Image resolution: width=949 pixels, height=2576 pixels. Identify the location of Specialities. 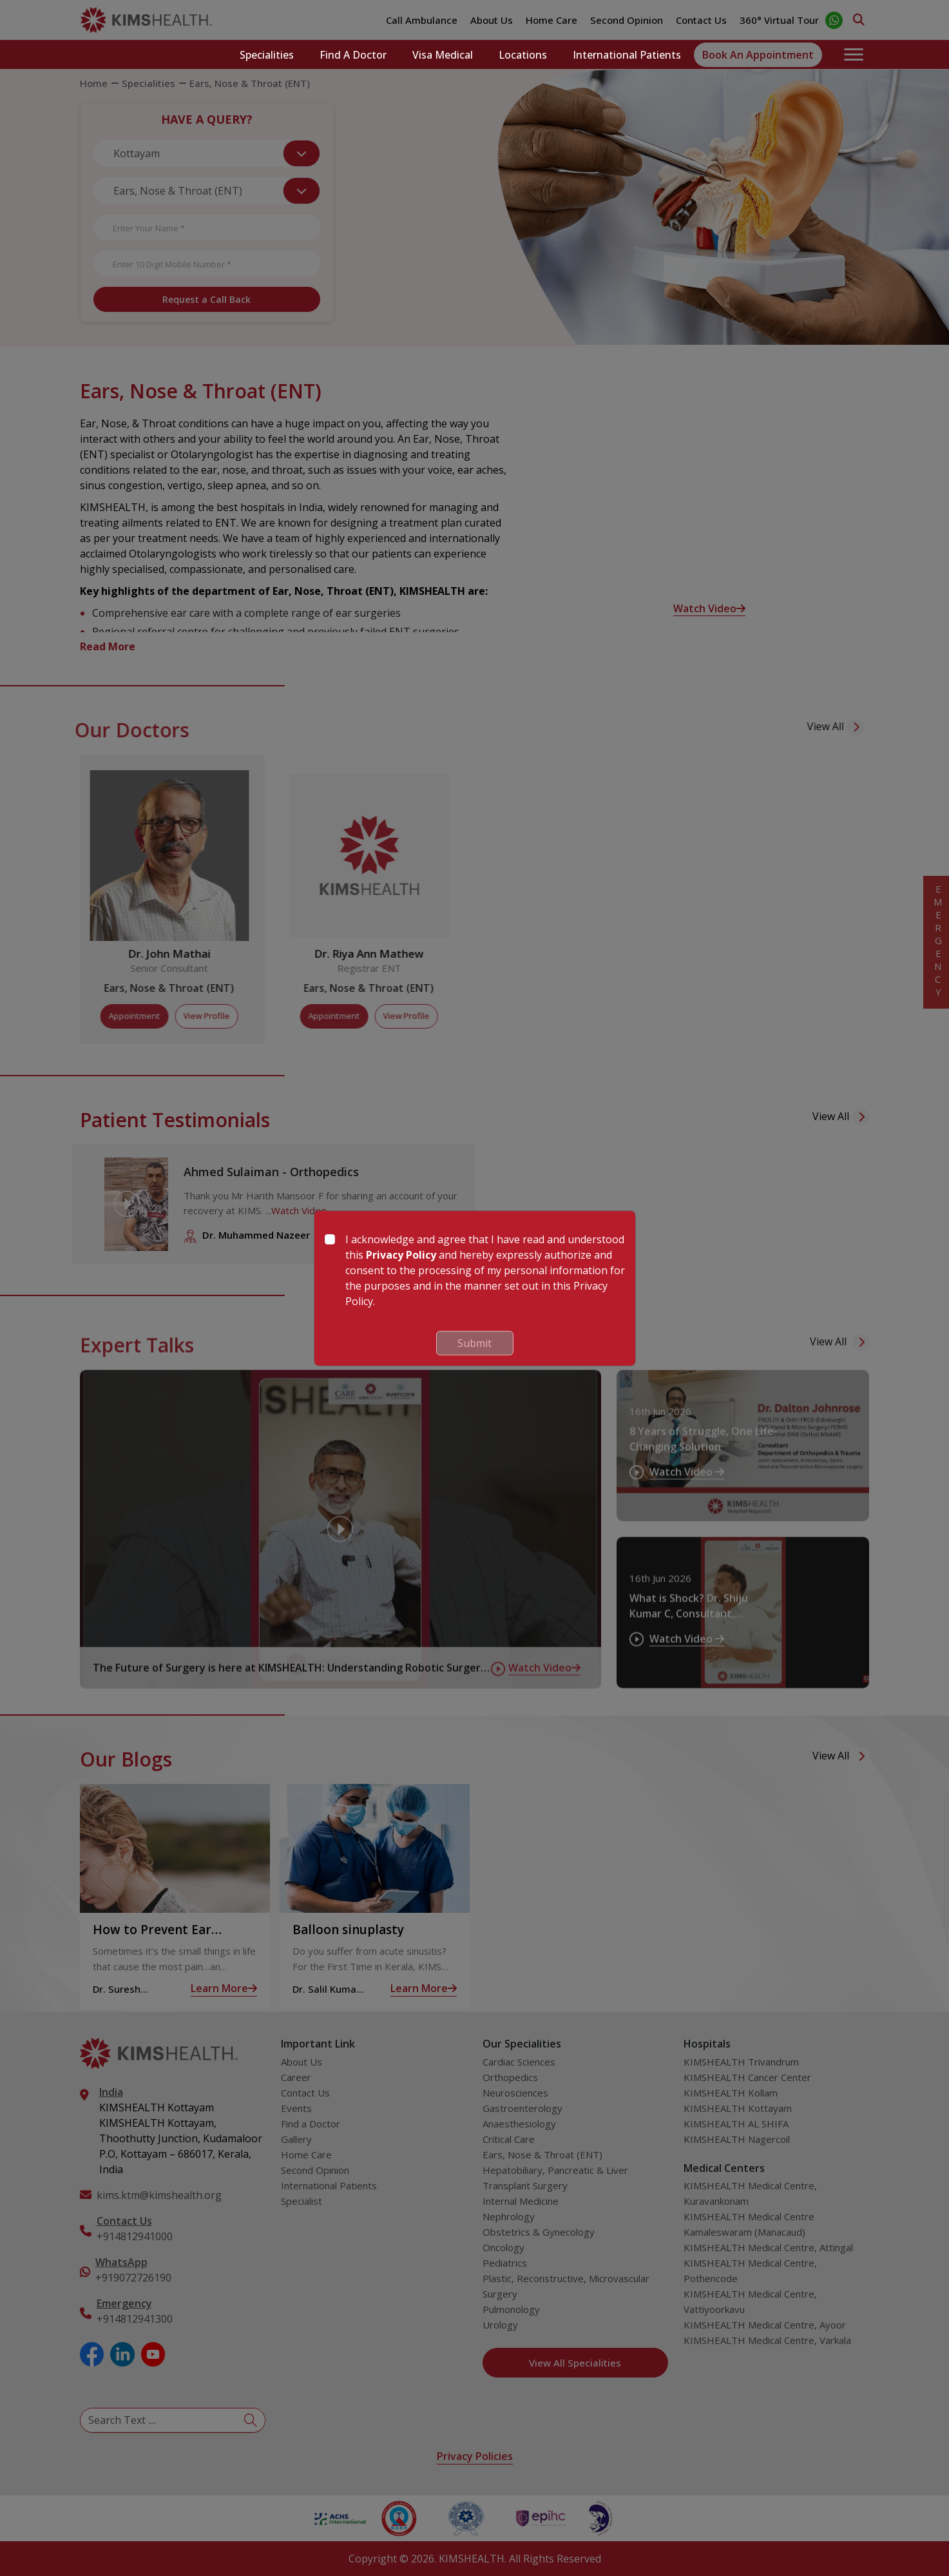
(267, 55).